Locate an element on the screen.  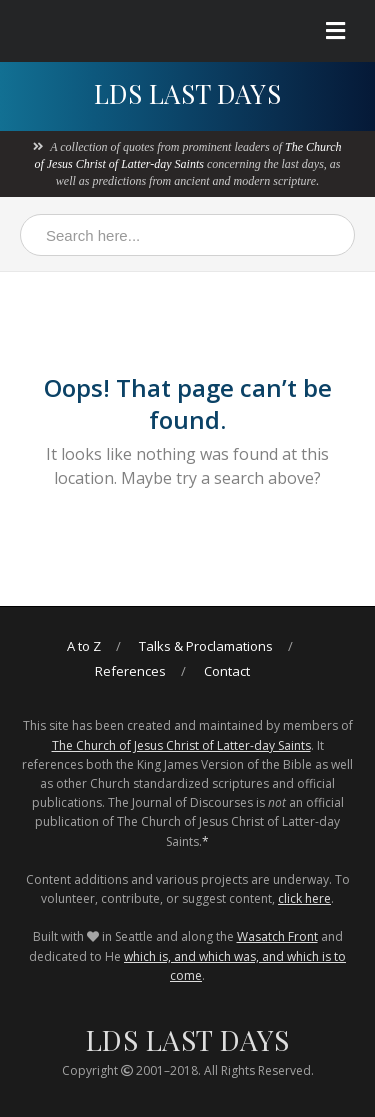
Wasatch Front is located at coordinates (277, 936).